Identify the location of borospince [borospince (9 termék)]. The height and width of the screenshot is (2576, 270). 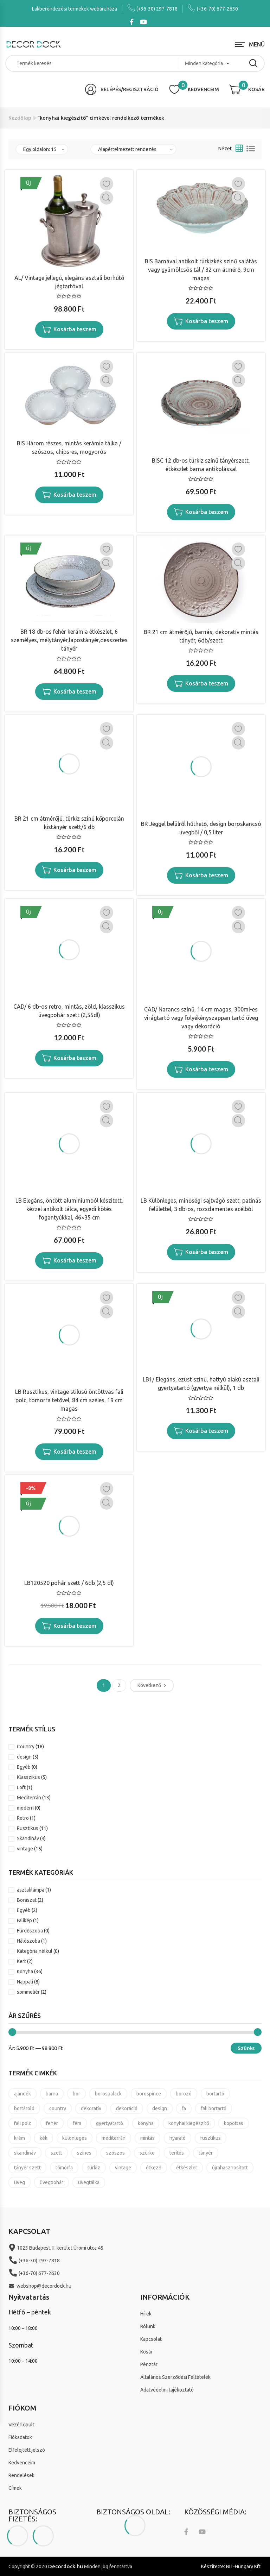
(148, 2093).